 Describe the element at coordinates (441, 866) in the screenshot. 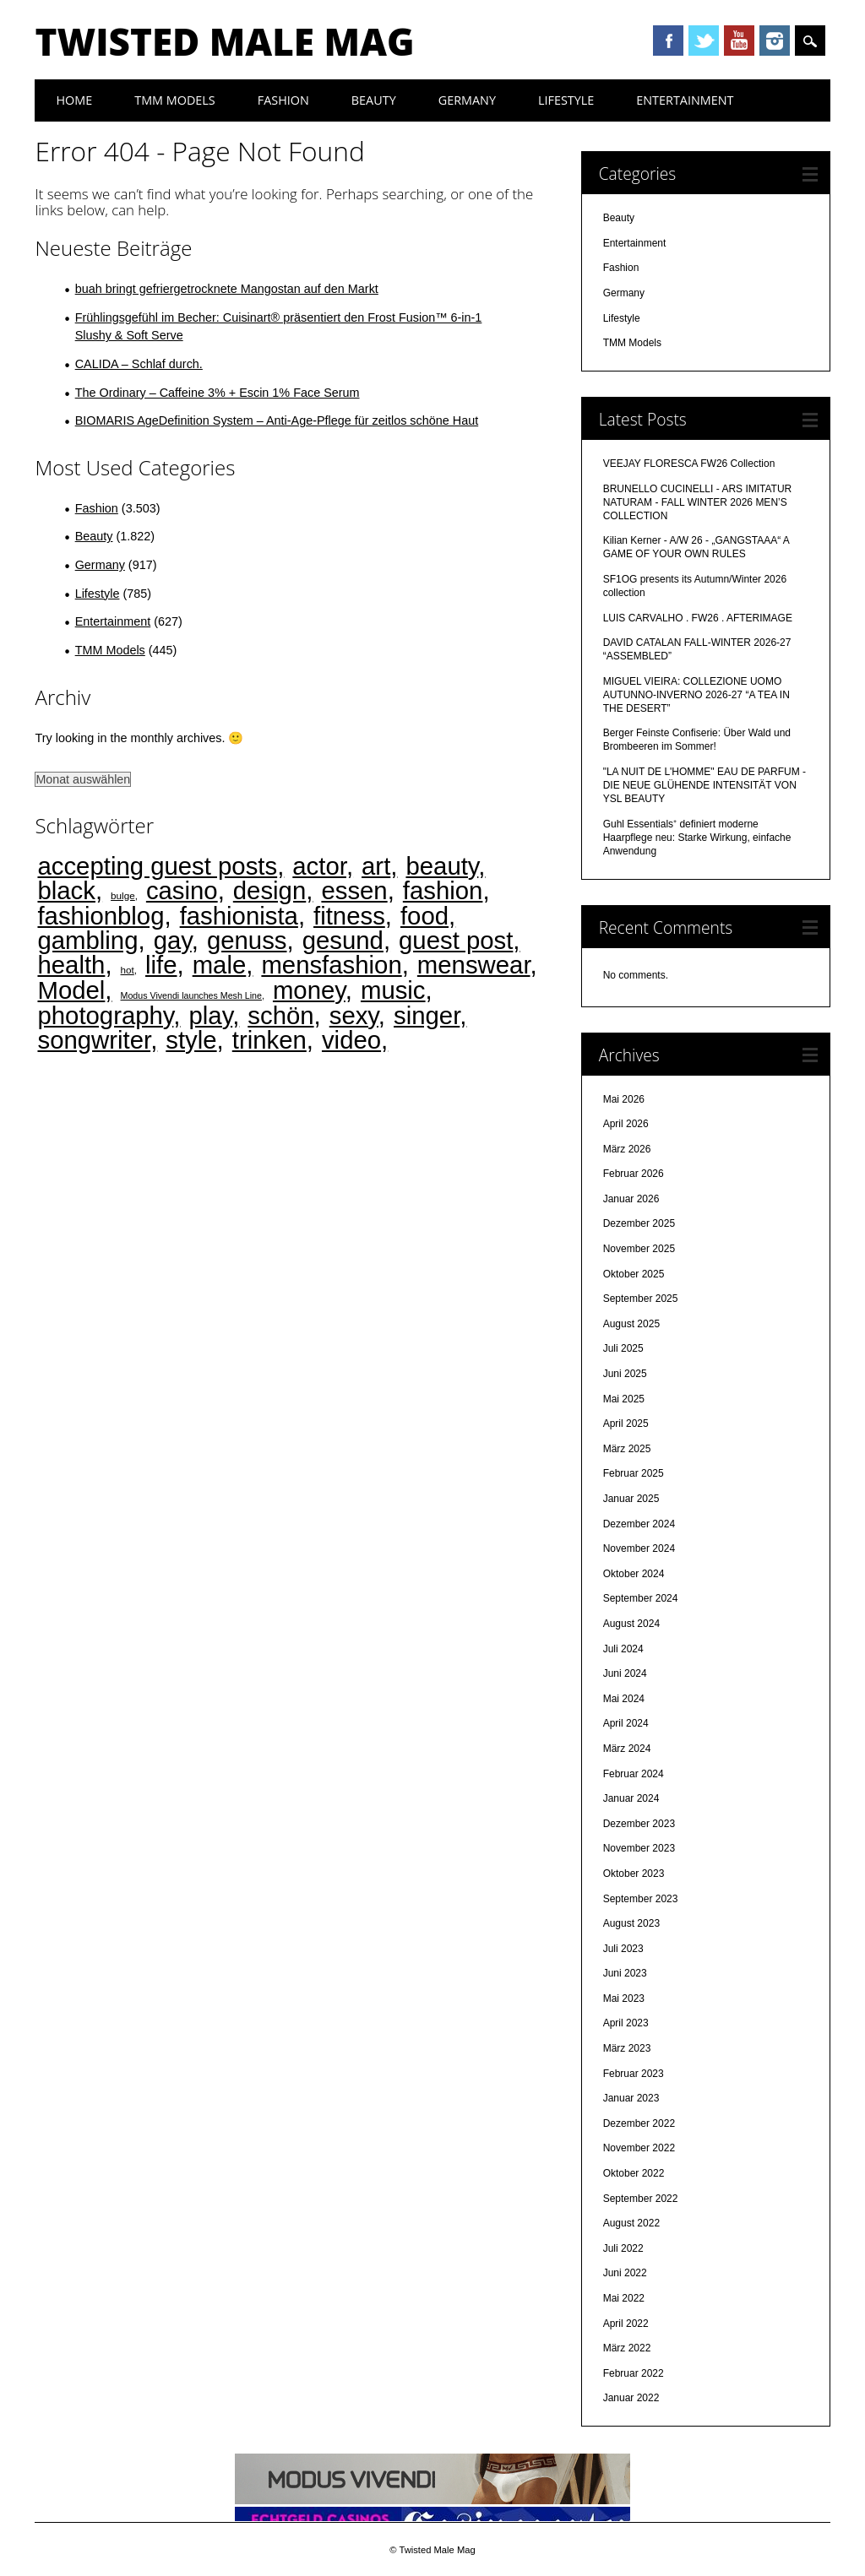

I see `beauty [beauty (4.474 Einträge)]` at that location.